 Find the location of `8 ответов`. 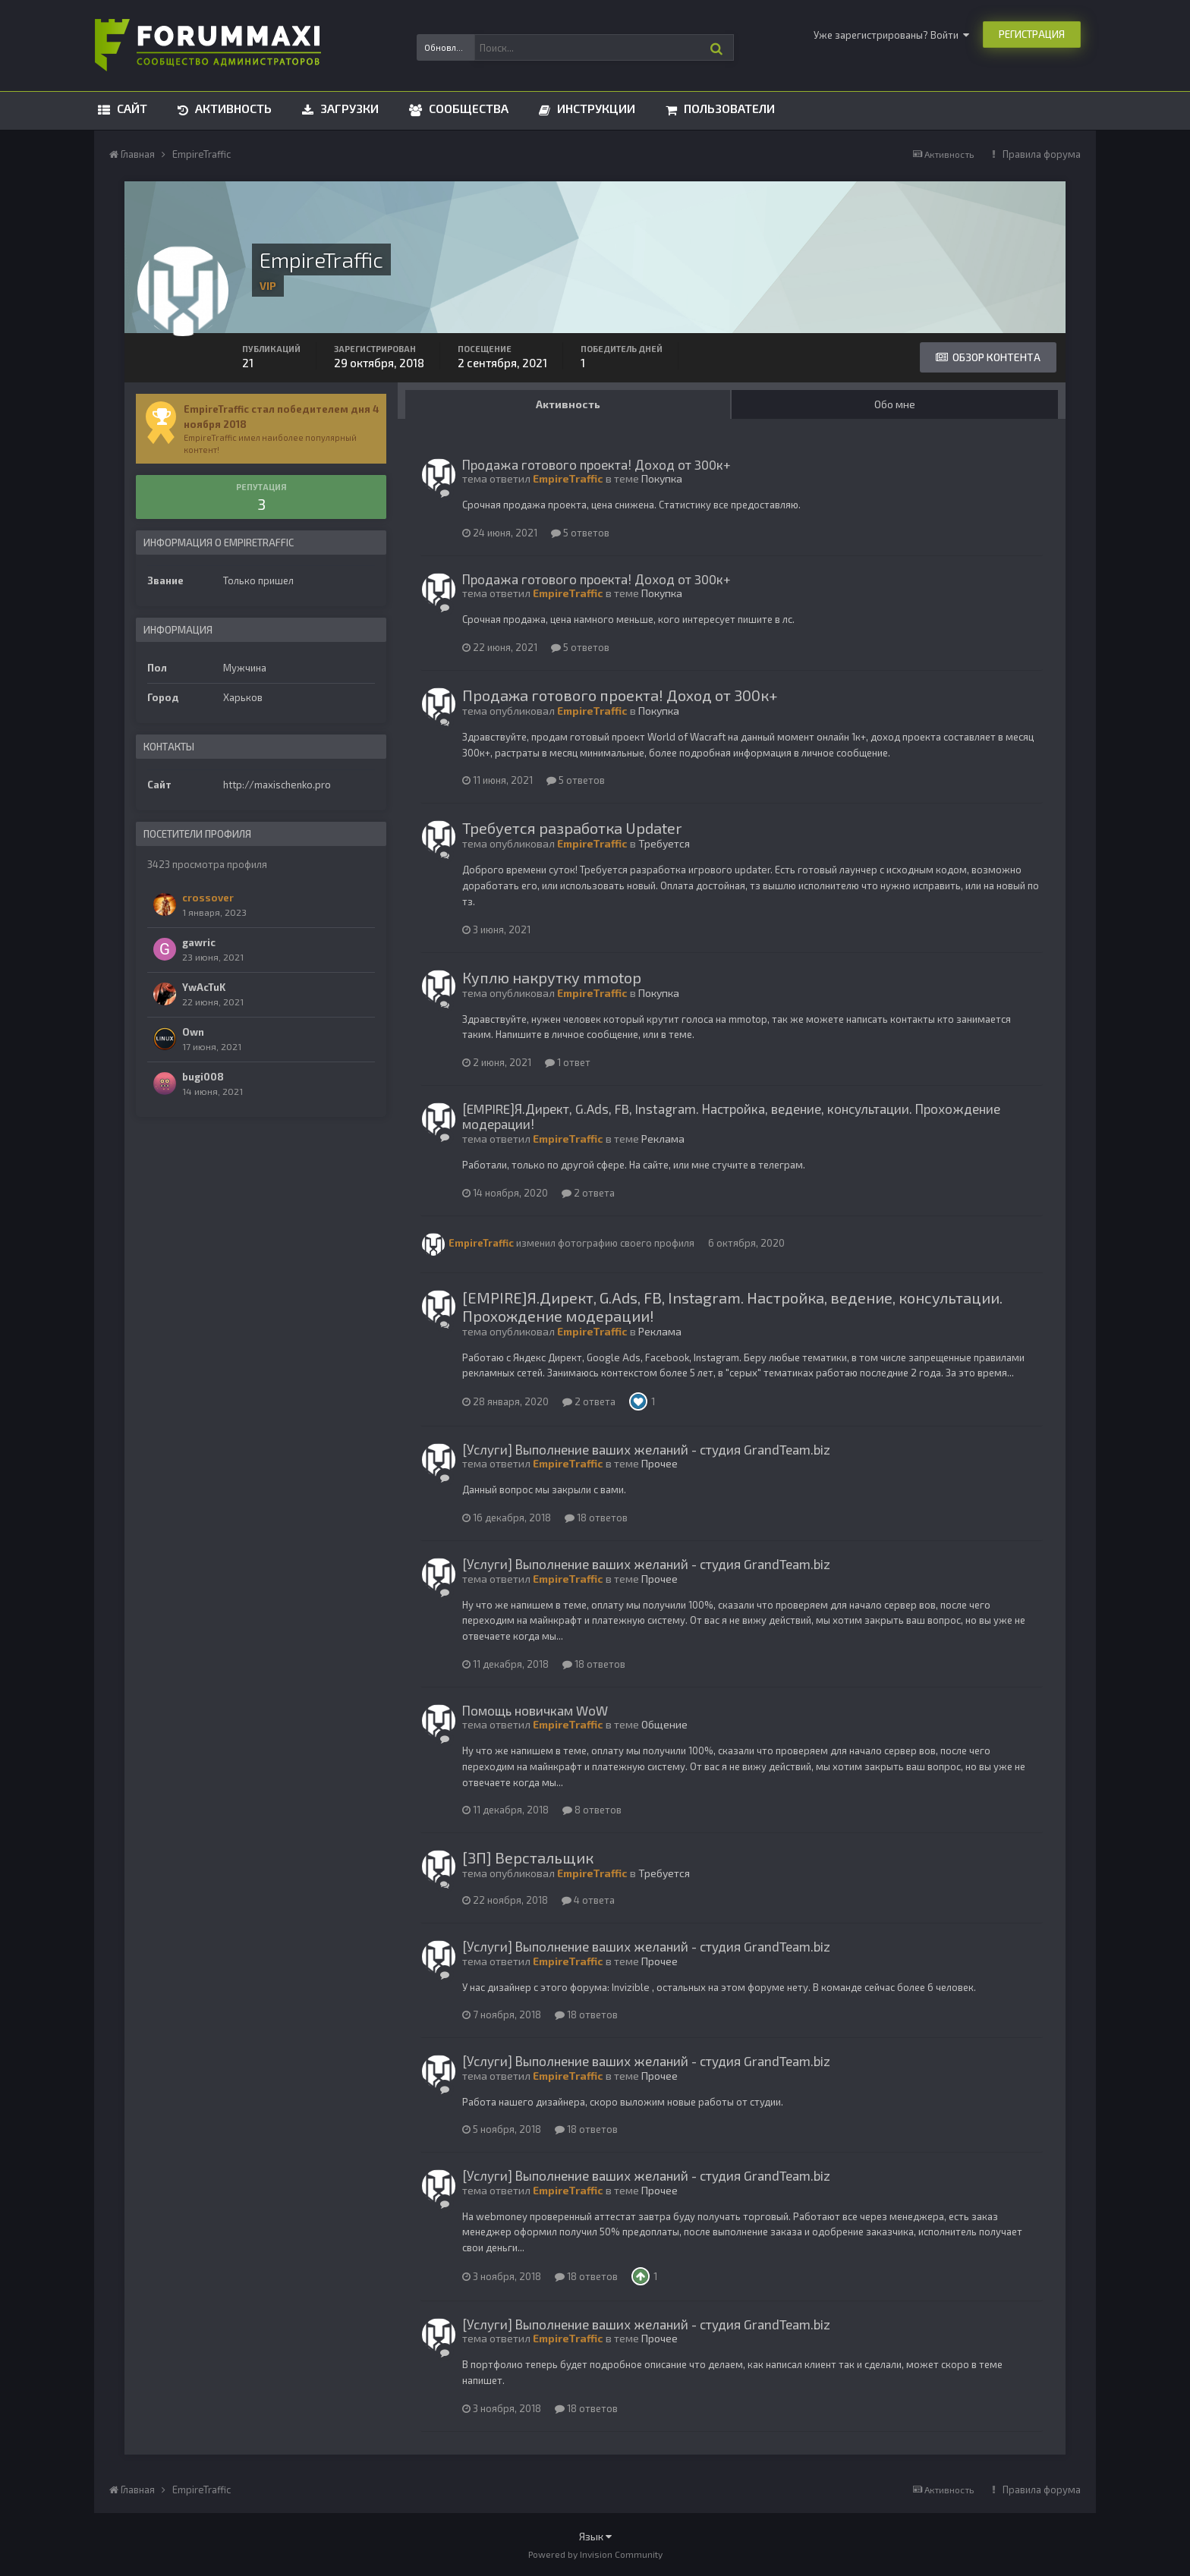

8 ответов is located at coordinates (592, 1810).